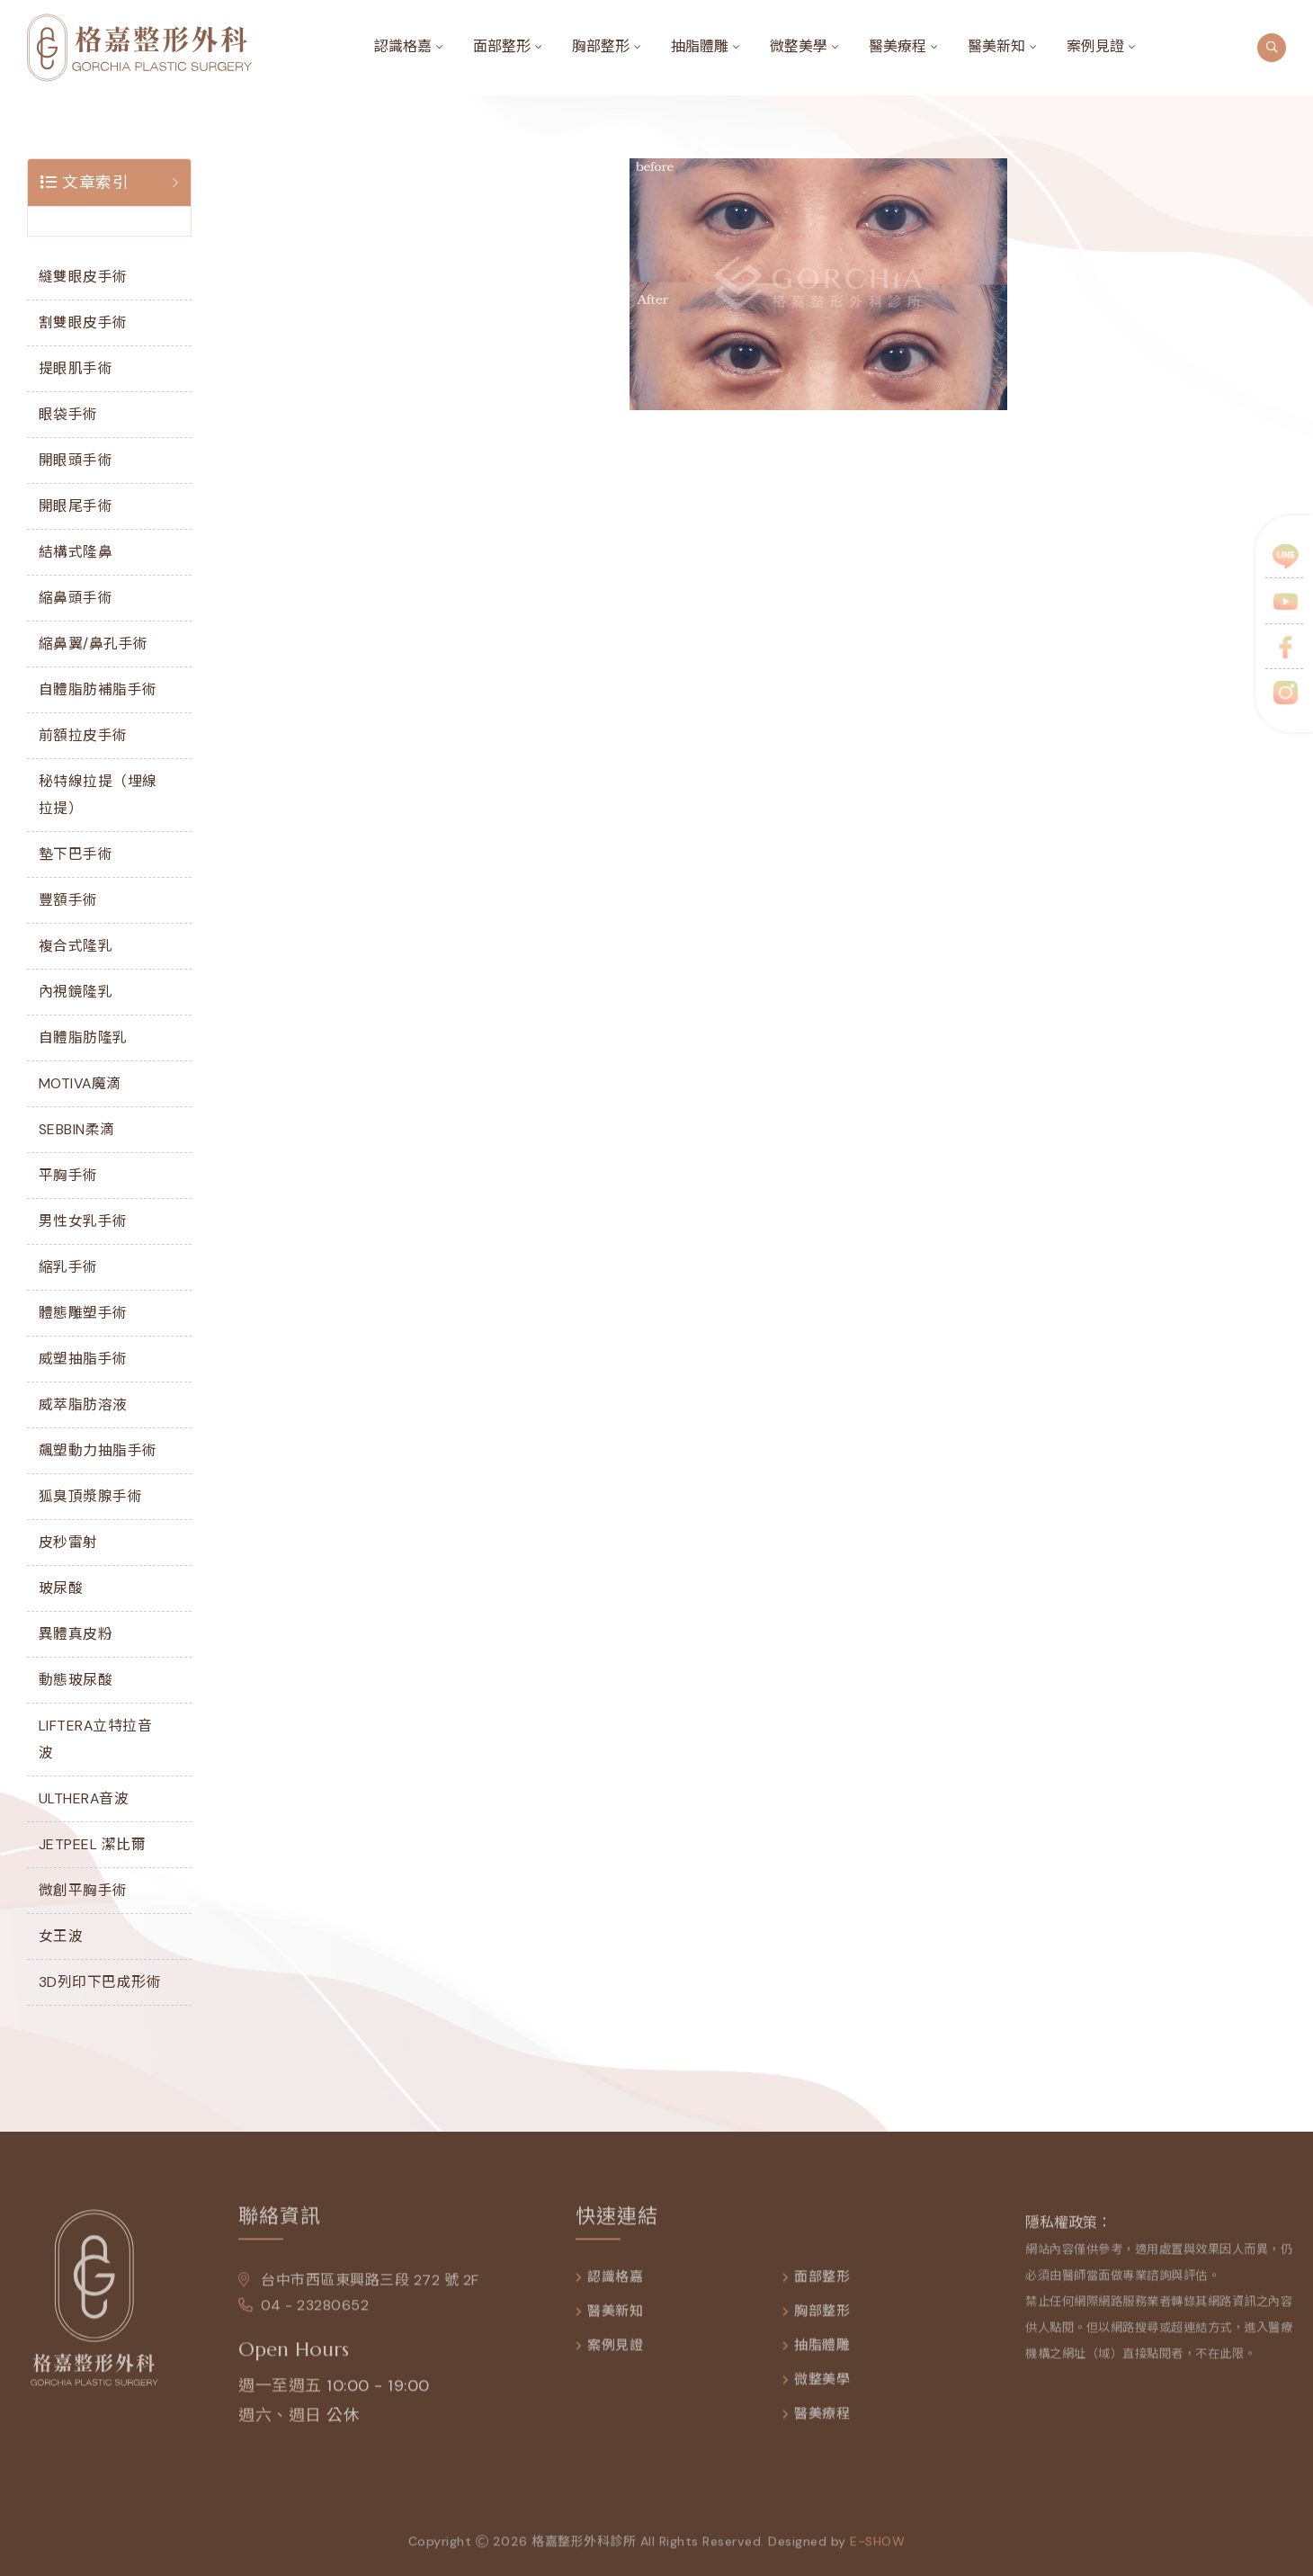  What do you see at coordinates (68, 1266) in the screenshot?
I see `縮乳手術` at bounding box center [68, 1266].